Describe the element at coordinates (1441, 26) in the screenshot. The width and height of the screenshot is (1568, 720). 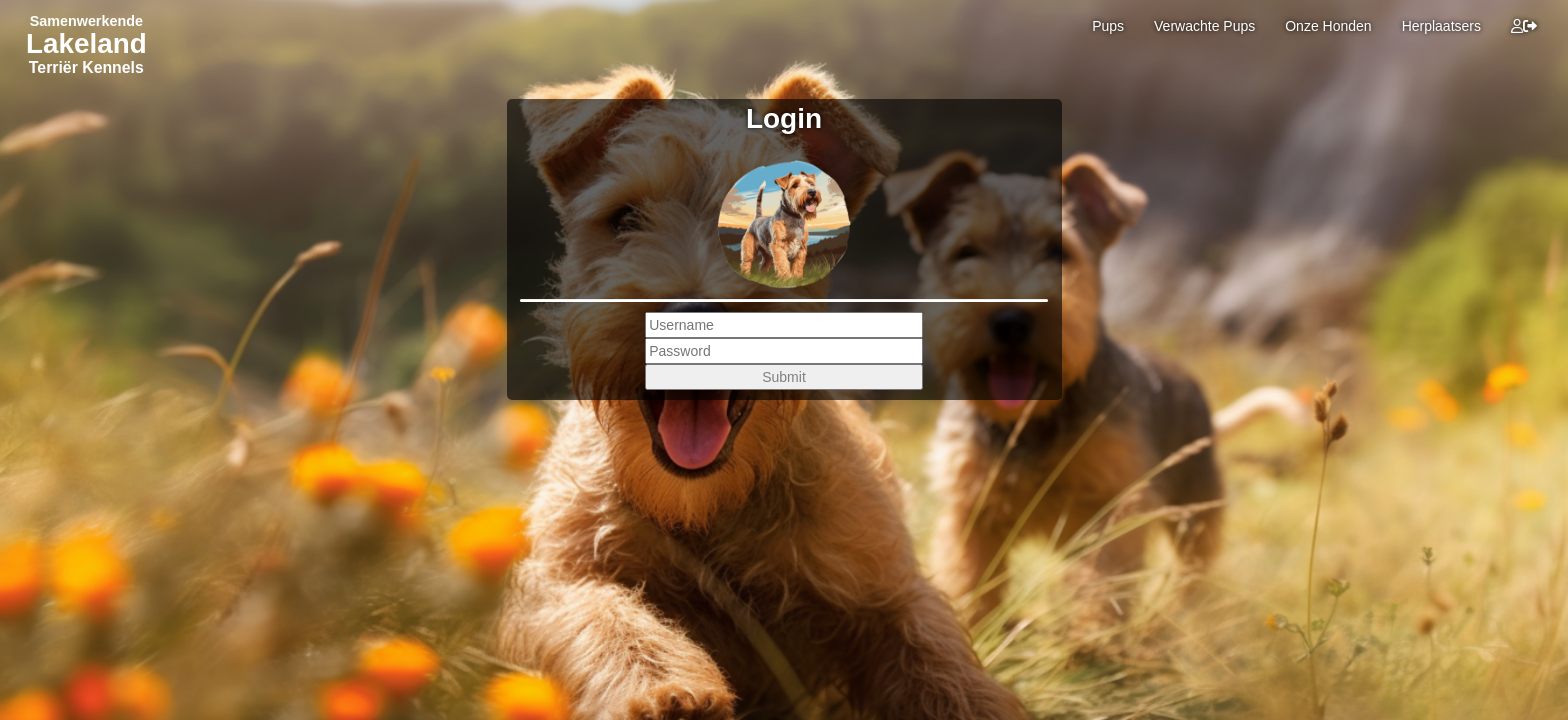
I see `Herplaatsers` at that location.